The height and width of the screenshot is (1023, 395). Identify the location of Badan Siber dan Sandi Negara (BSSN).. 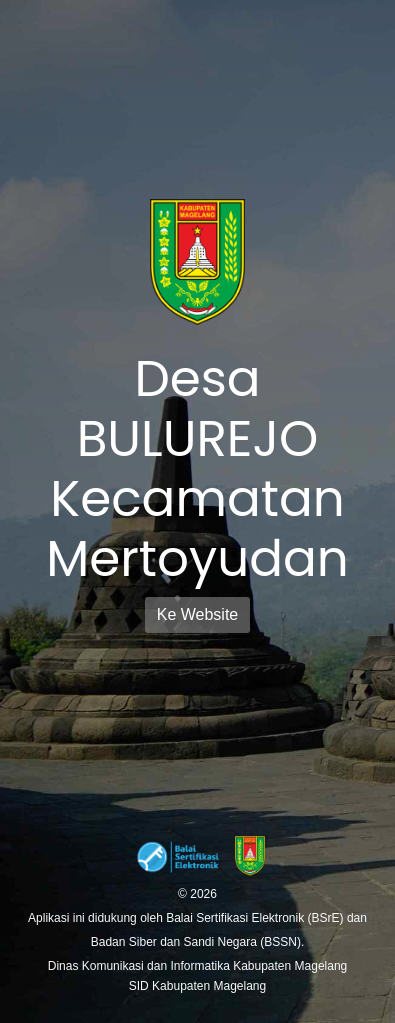
(197, 942).